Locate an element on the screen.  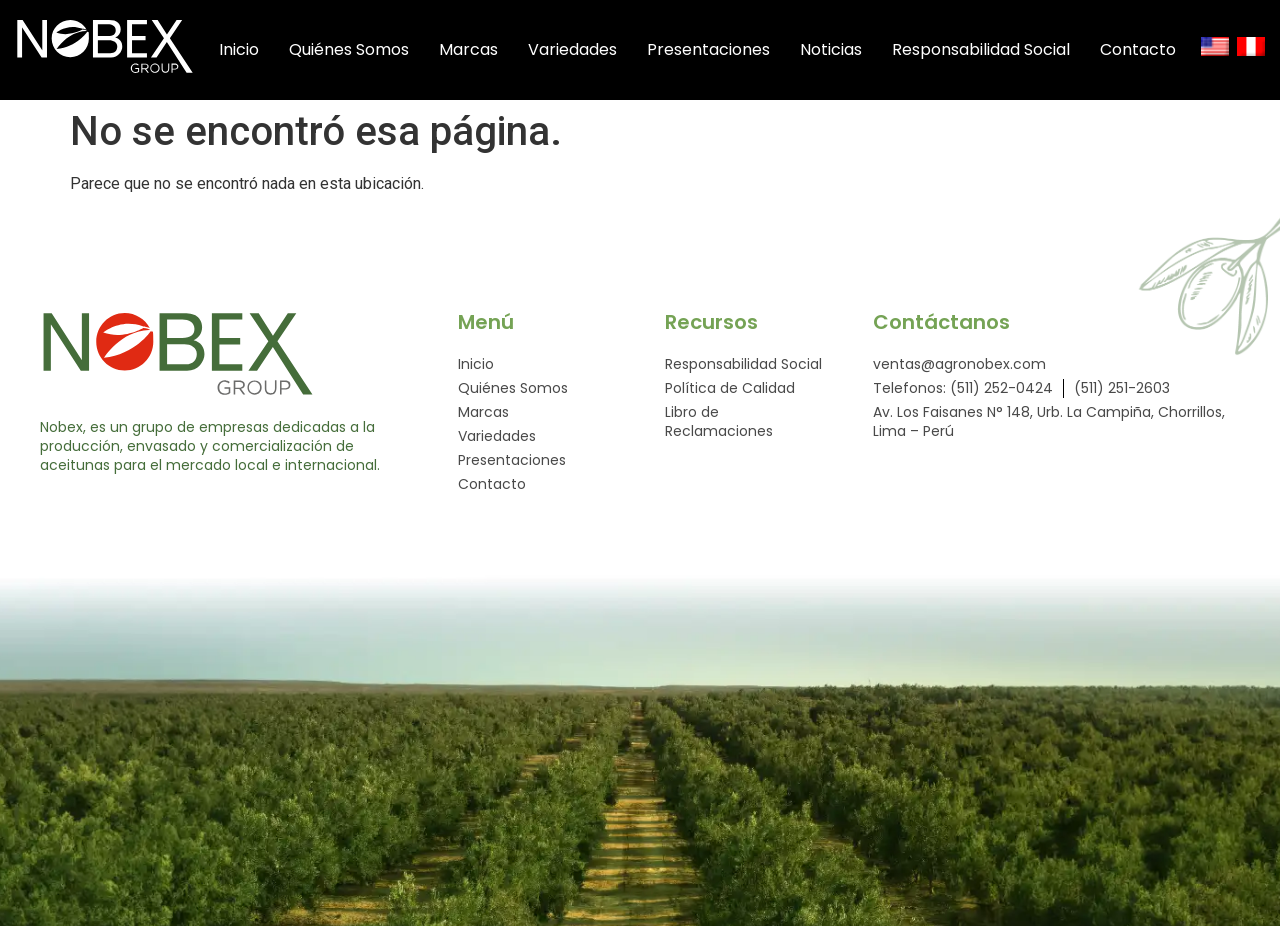
Quiénes Somos is located at coordinates (370, 49).